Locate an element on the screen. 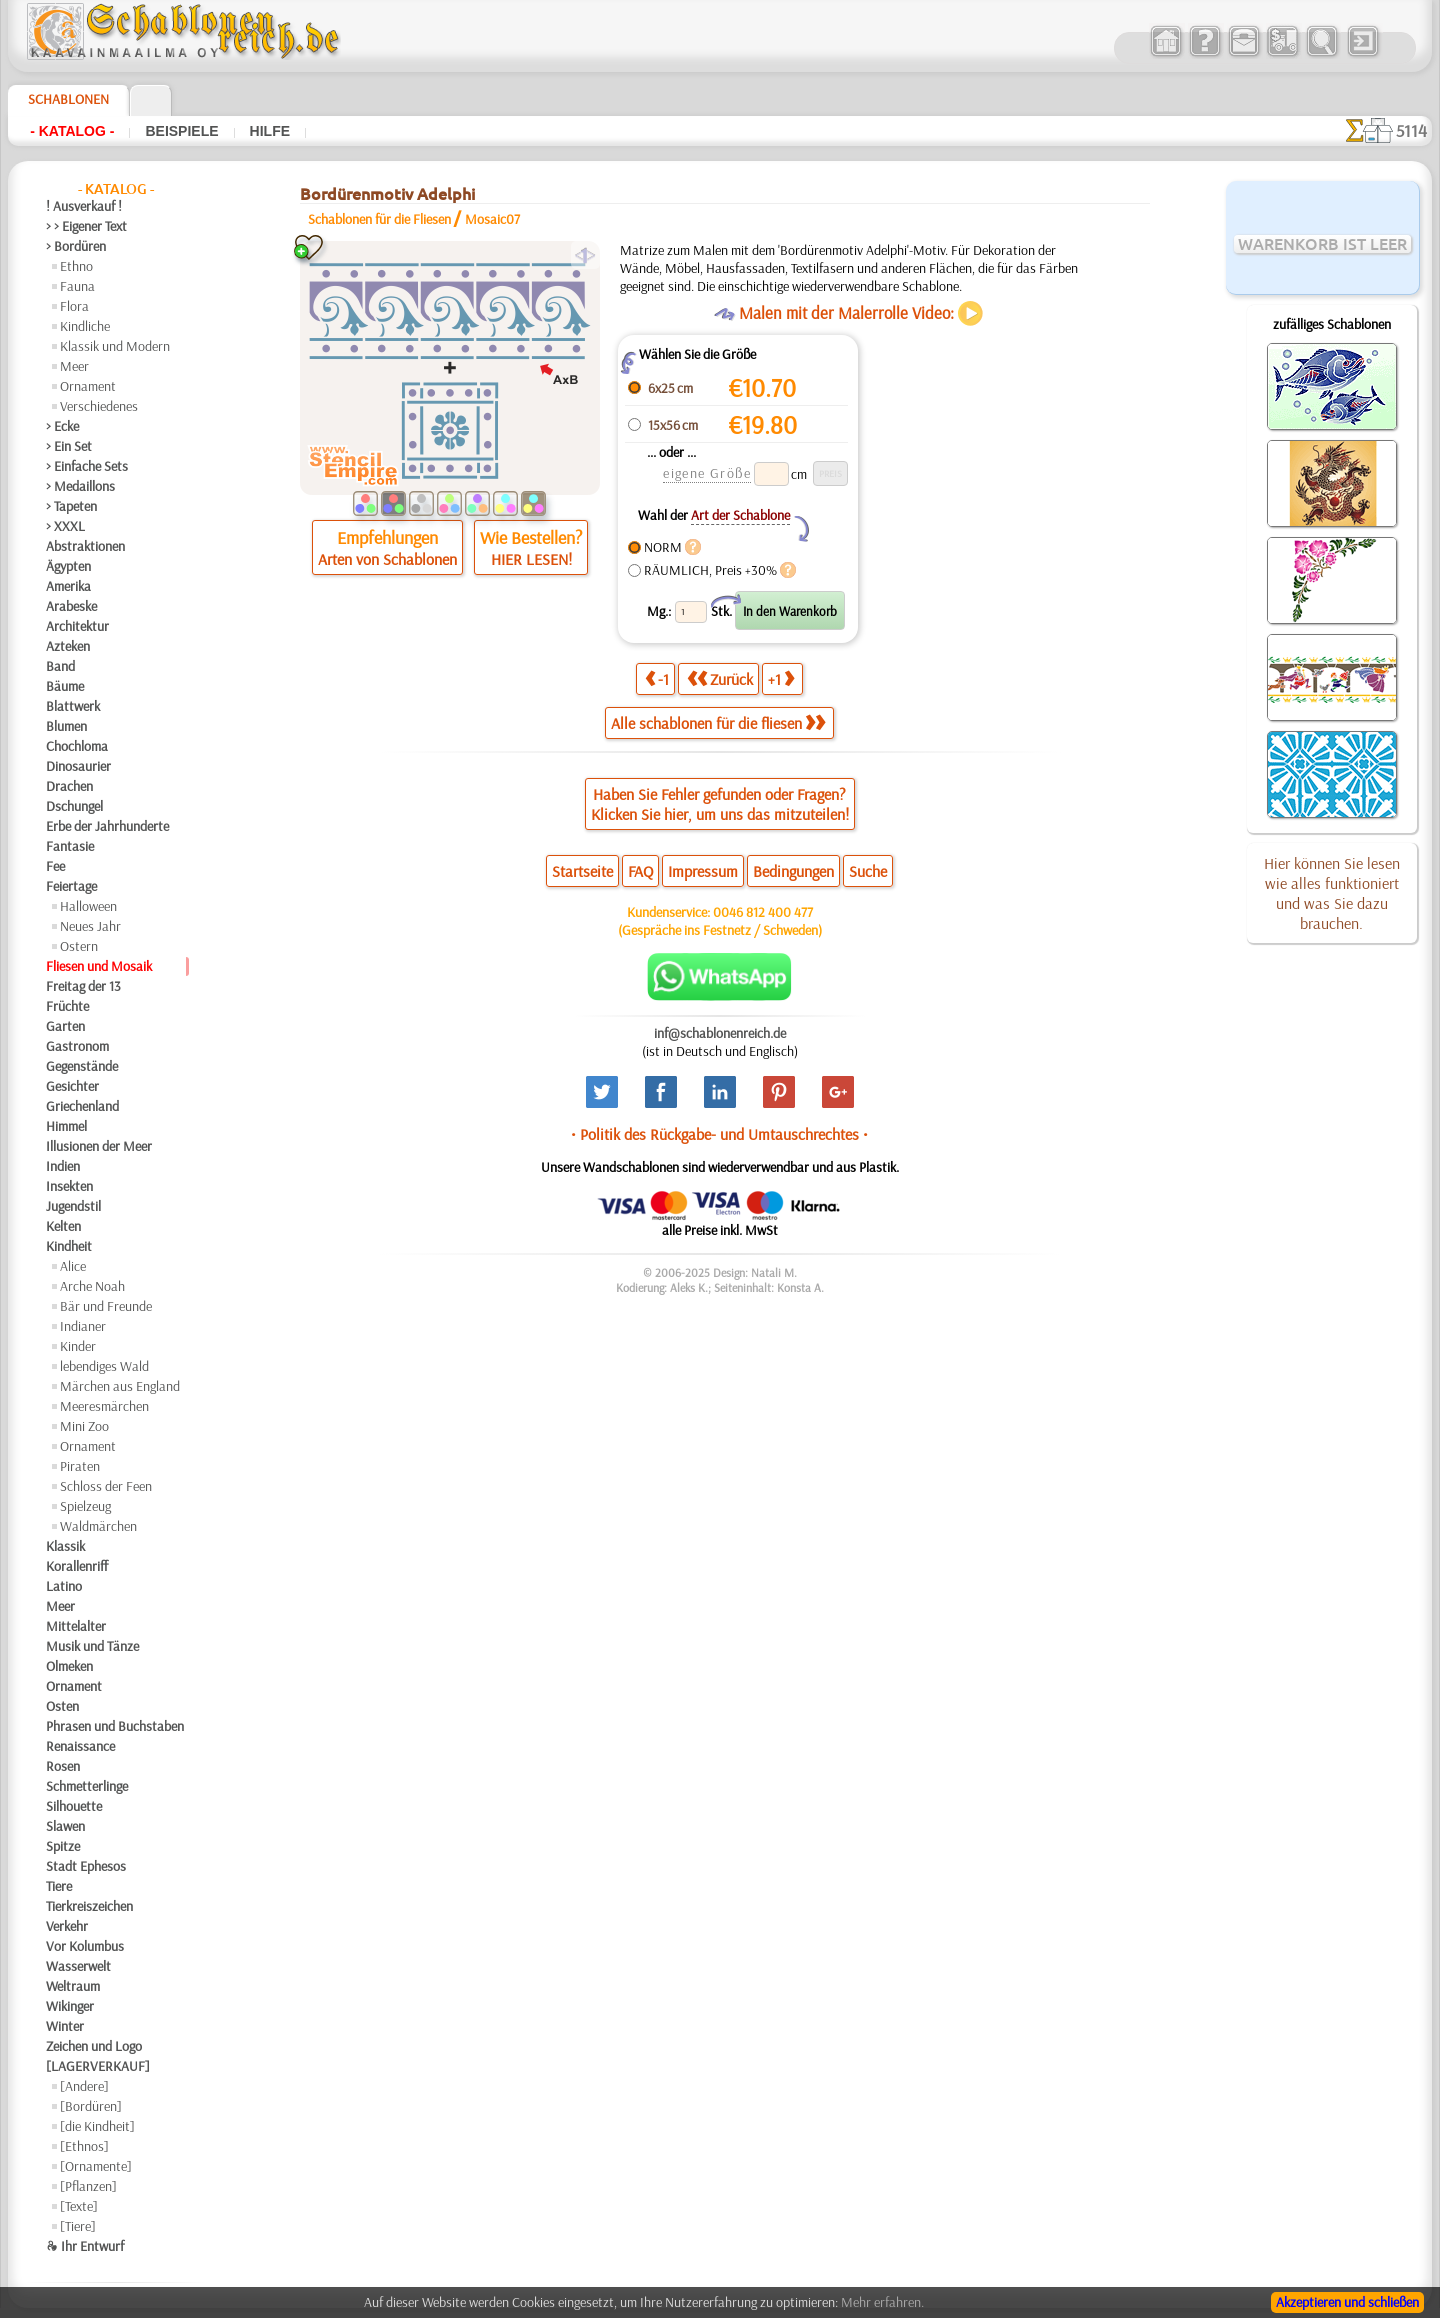  > > Eigener Text is located at coordinates (86, 226).